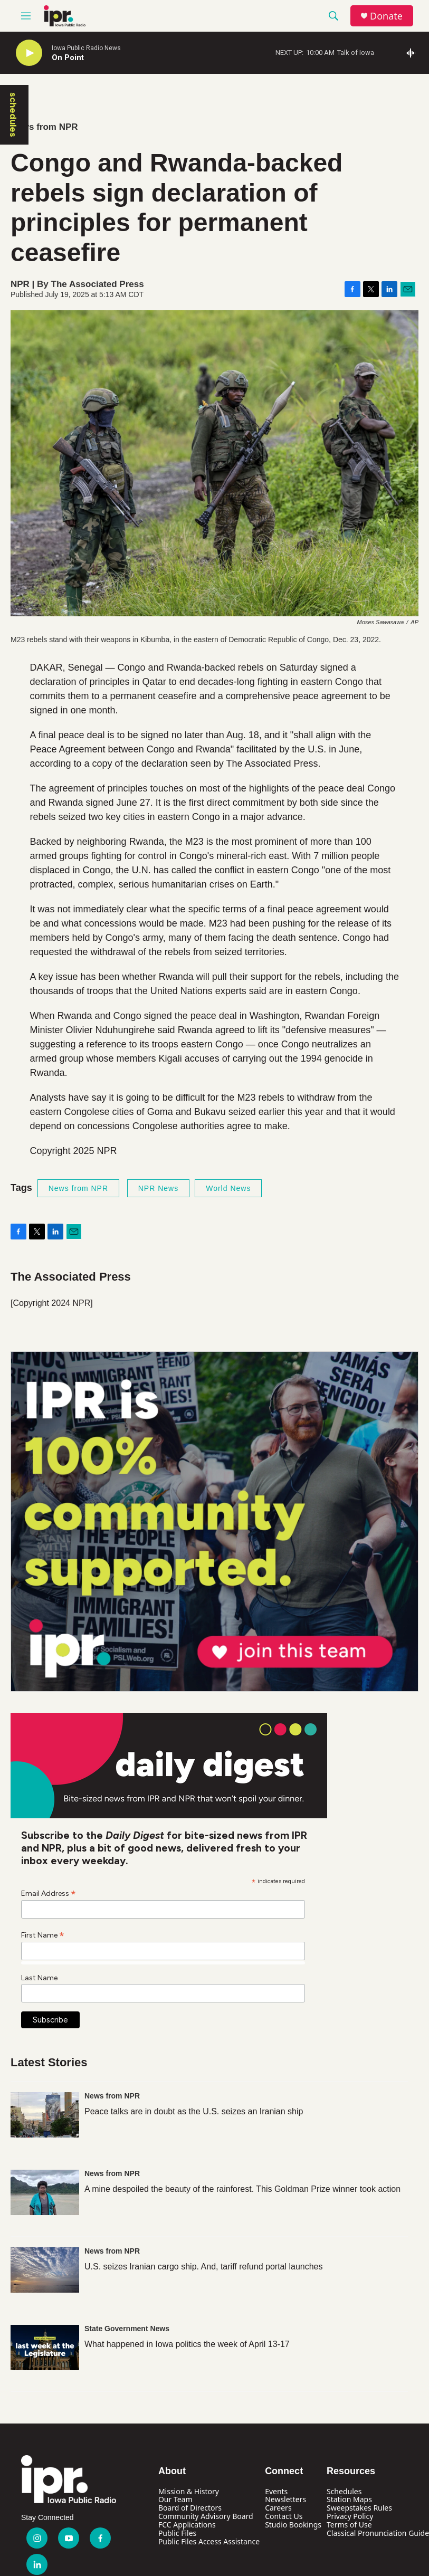 This screenshot has width=429, height=2576. What do you see at coordinates (205, 2516) in the screenshot?
I see `Community Advisory Board` at bounding box center [205, 2516].